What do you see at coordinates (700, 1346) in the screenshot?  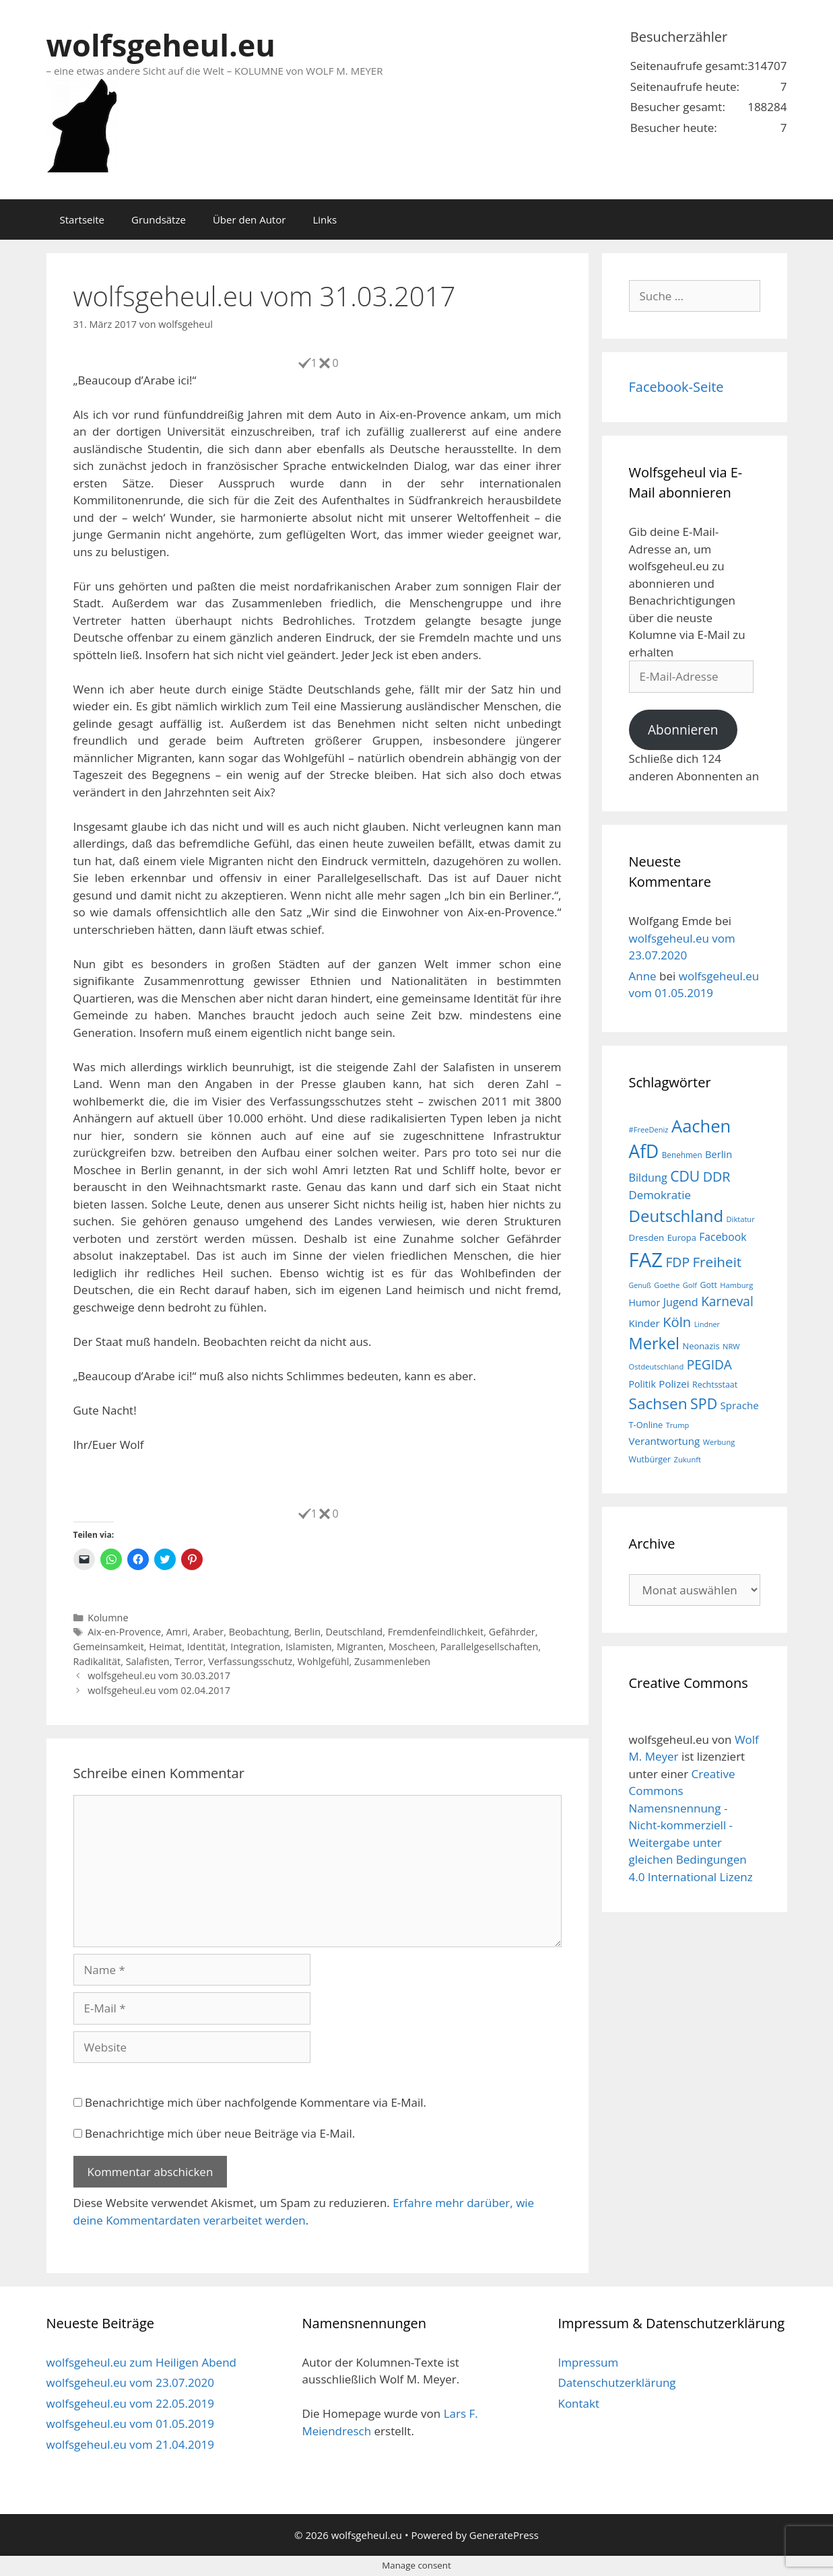 I see `Neonazis [Neonazis (18 Einträge)]` at bounding box center [700, 1346].